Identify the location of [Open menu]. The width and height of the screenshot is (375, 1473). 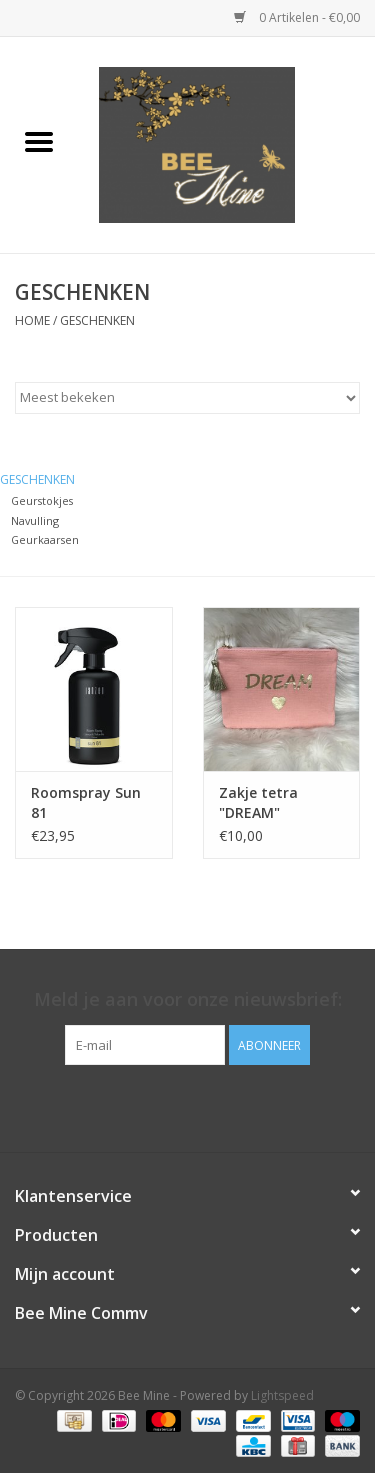
(39, 141).